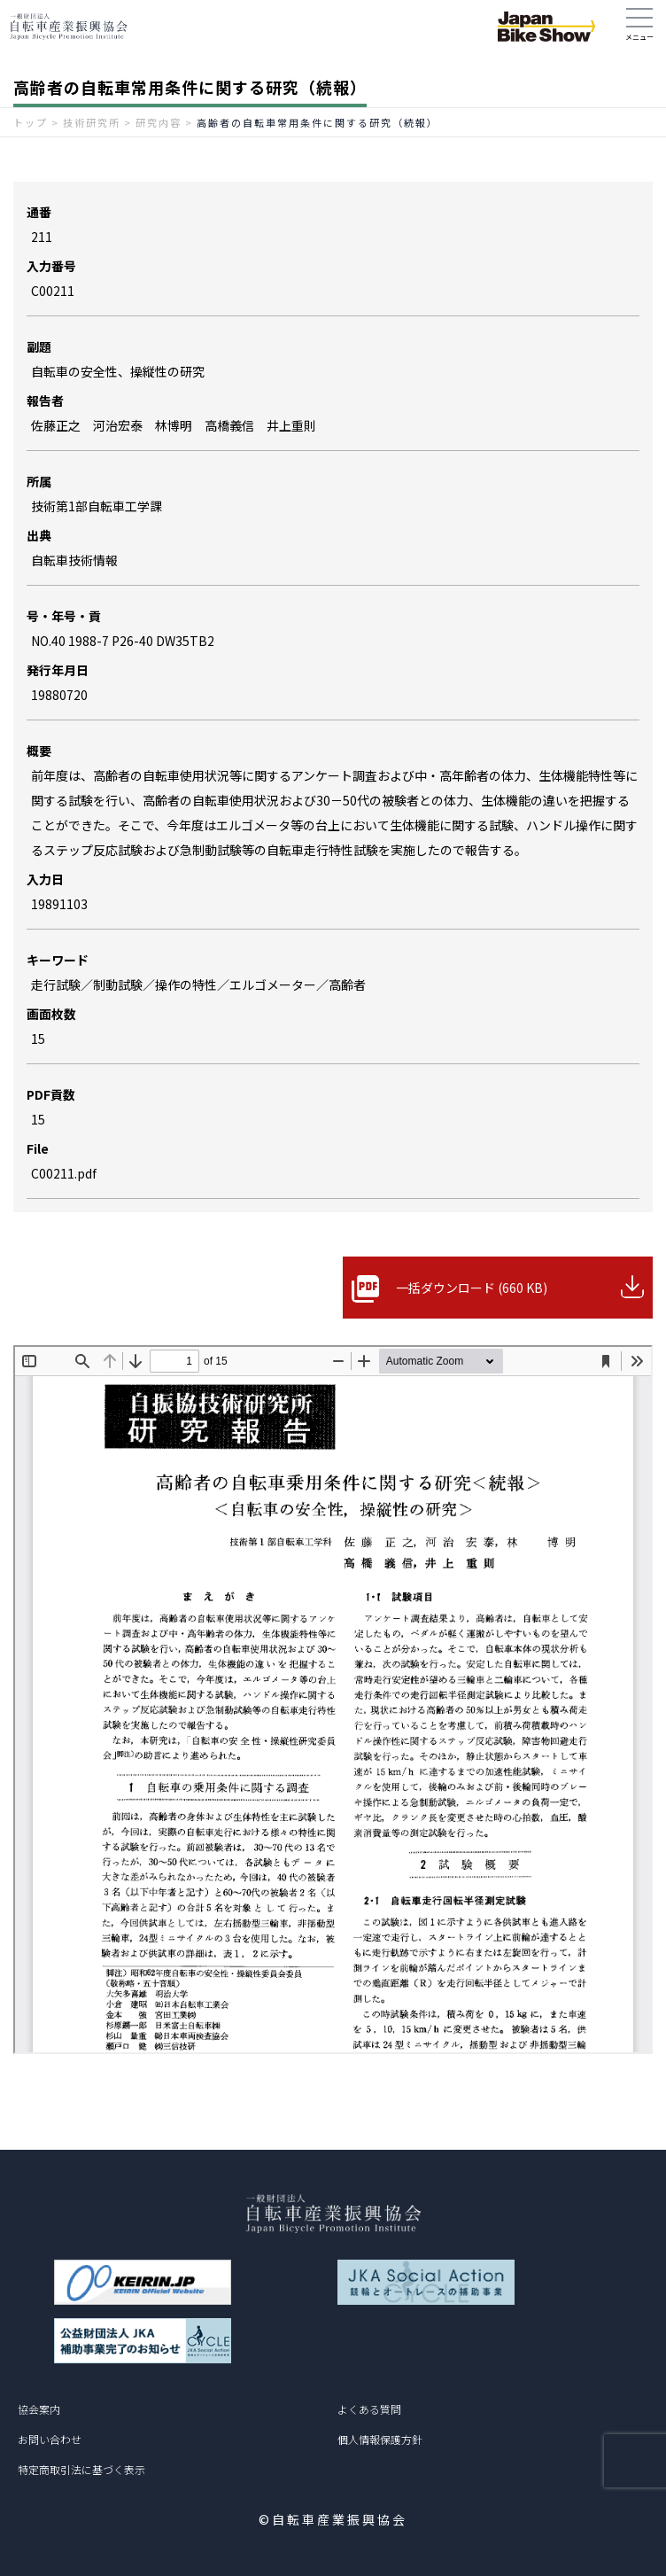  Describe the element at coordinates (81, 2469) in the screenshot. I see `特定商取引法に基づく表示` at that location.